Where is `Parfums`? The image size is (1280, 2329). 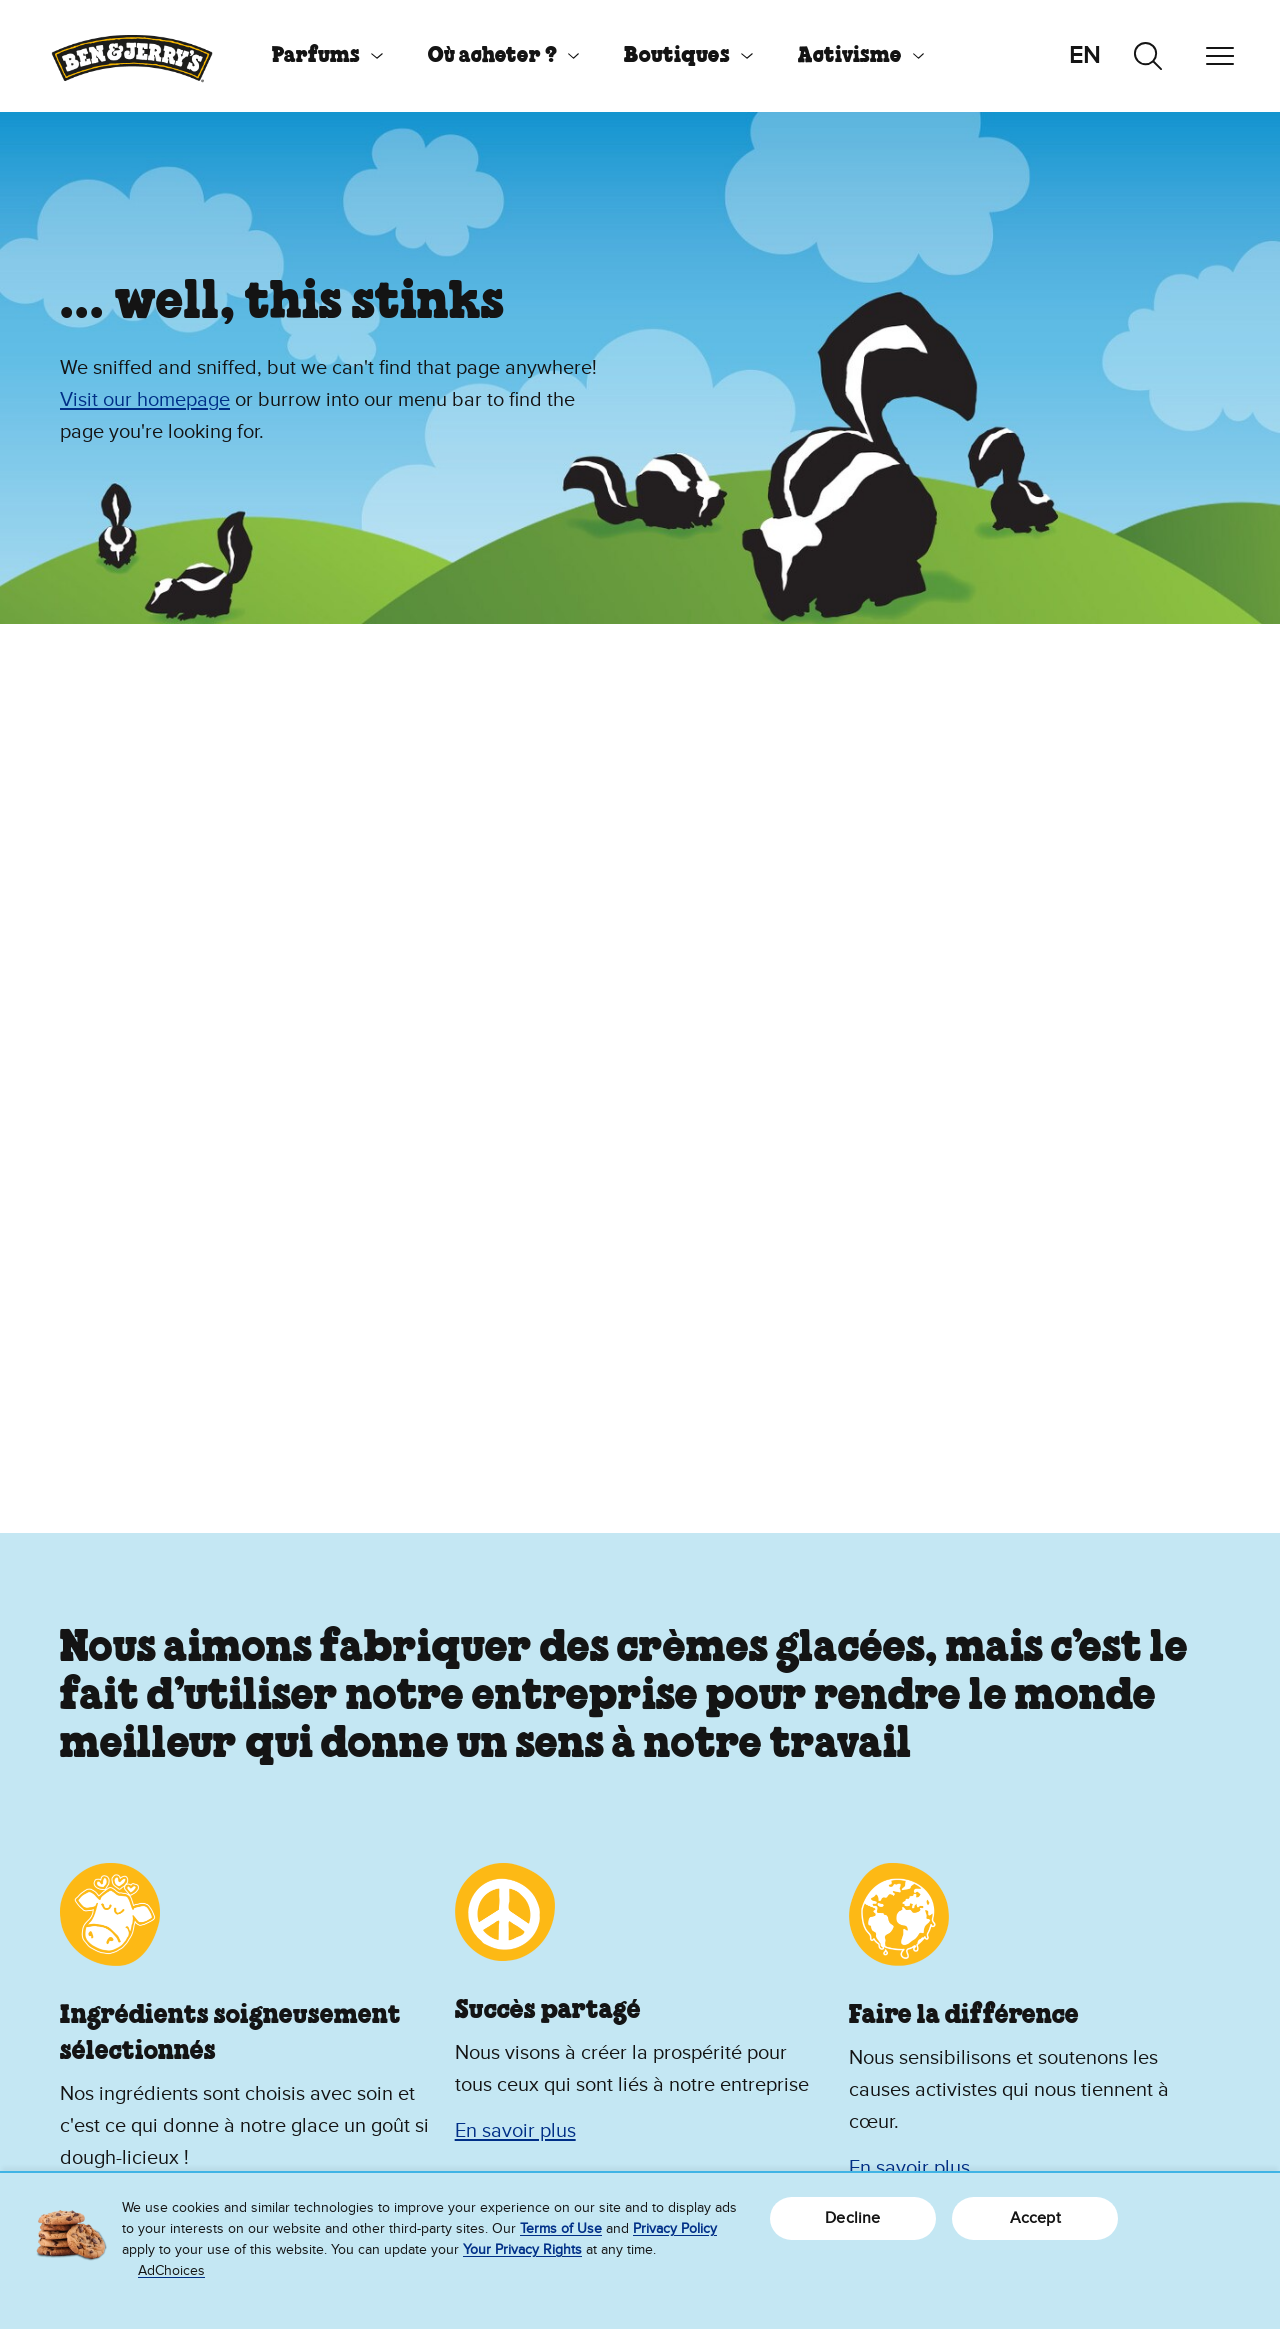 Parfums is located at coordinates (316, 56).